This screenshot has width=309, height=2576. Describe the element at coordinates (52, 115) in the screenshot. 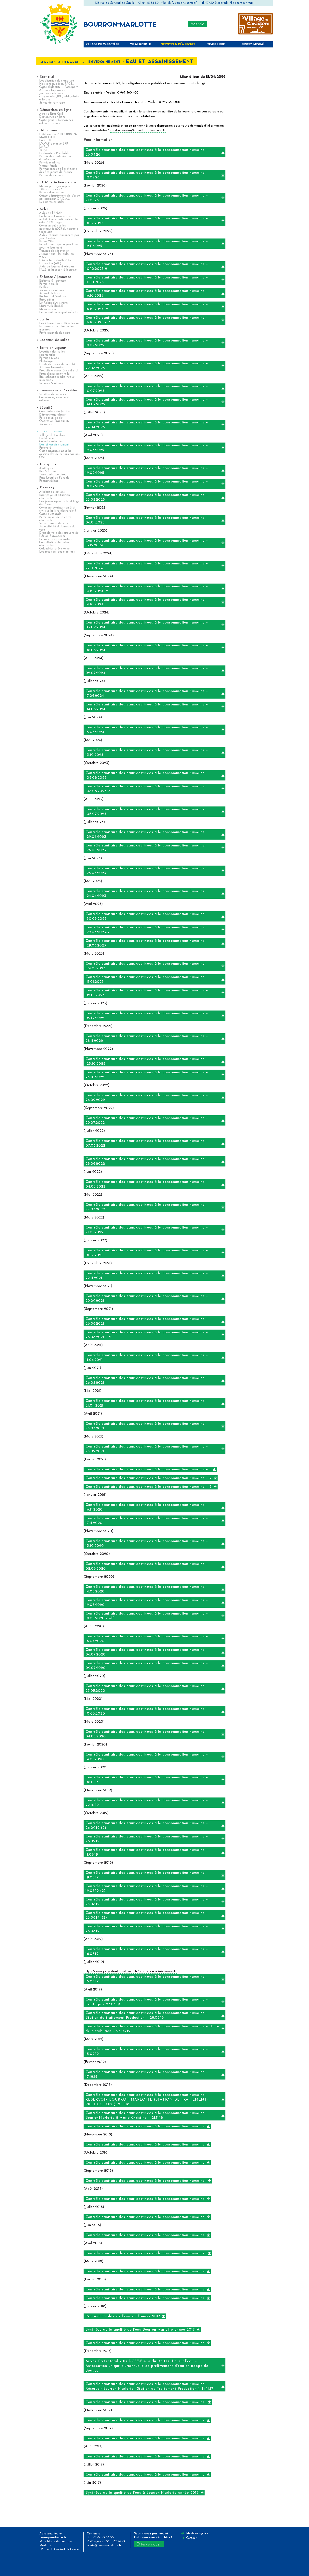

I see `Actes d’État Civil – Démarches en ligne` at that location.